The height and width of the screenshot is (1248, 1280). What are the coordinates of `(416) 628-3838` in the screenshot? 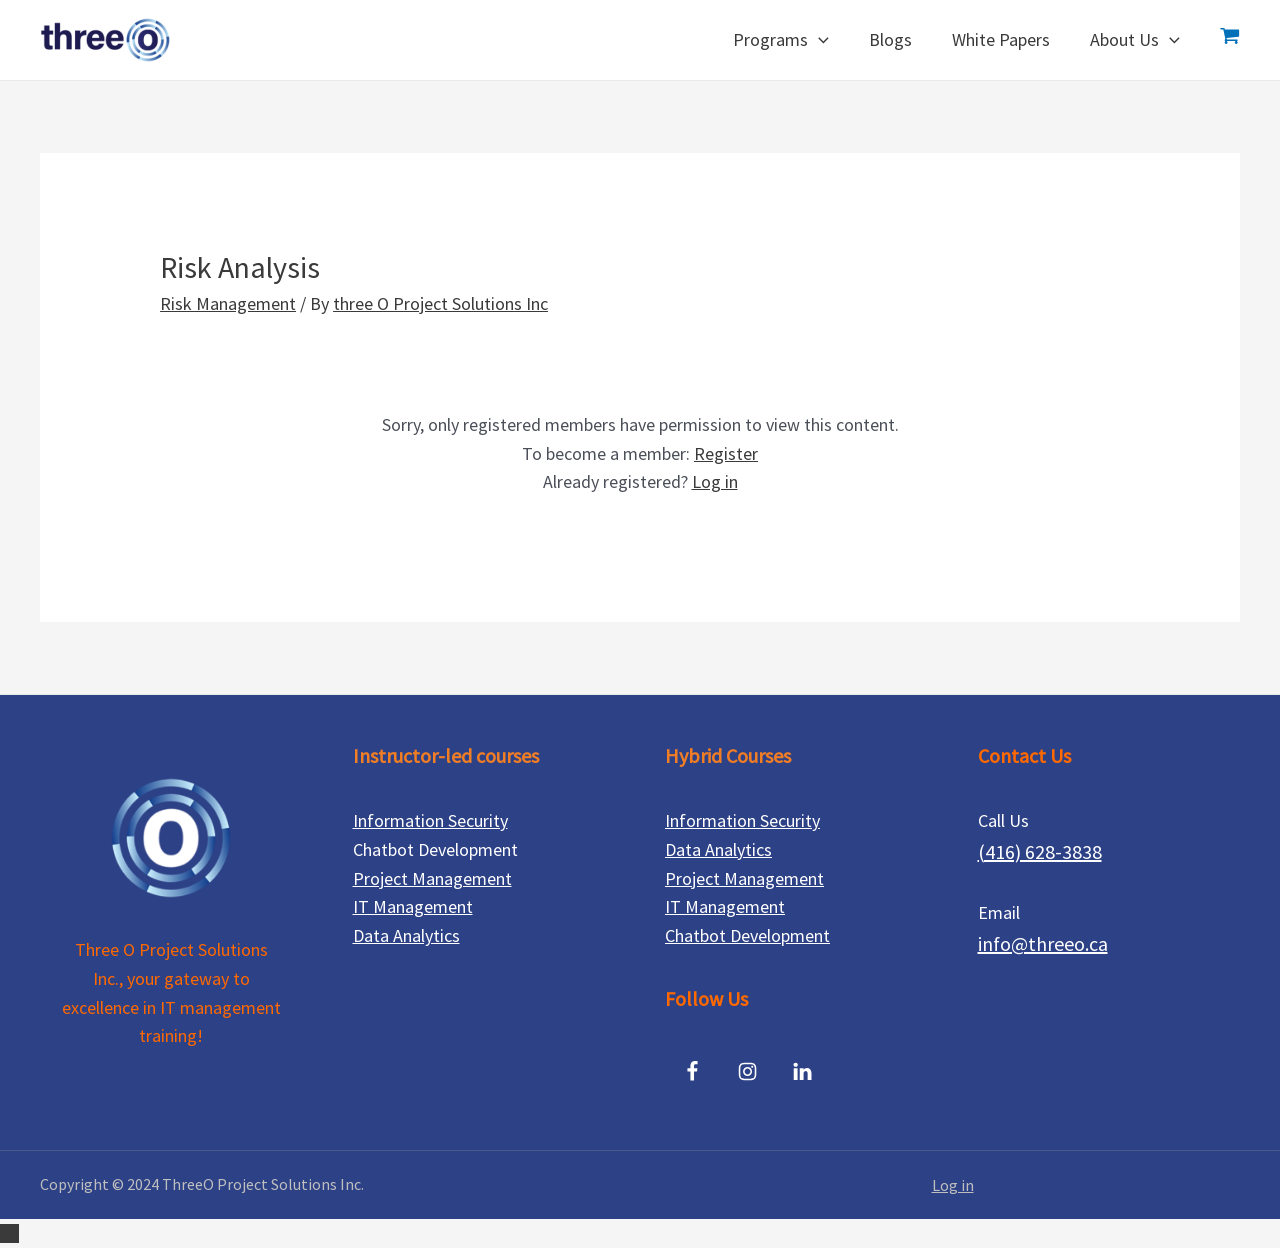 It's located at (1040, 851).